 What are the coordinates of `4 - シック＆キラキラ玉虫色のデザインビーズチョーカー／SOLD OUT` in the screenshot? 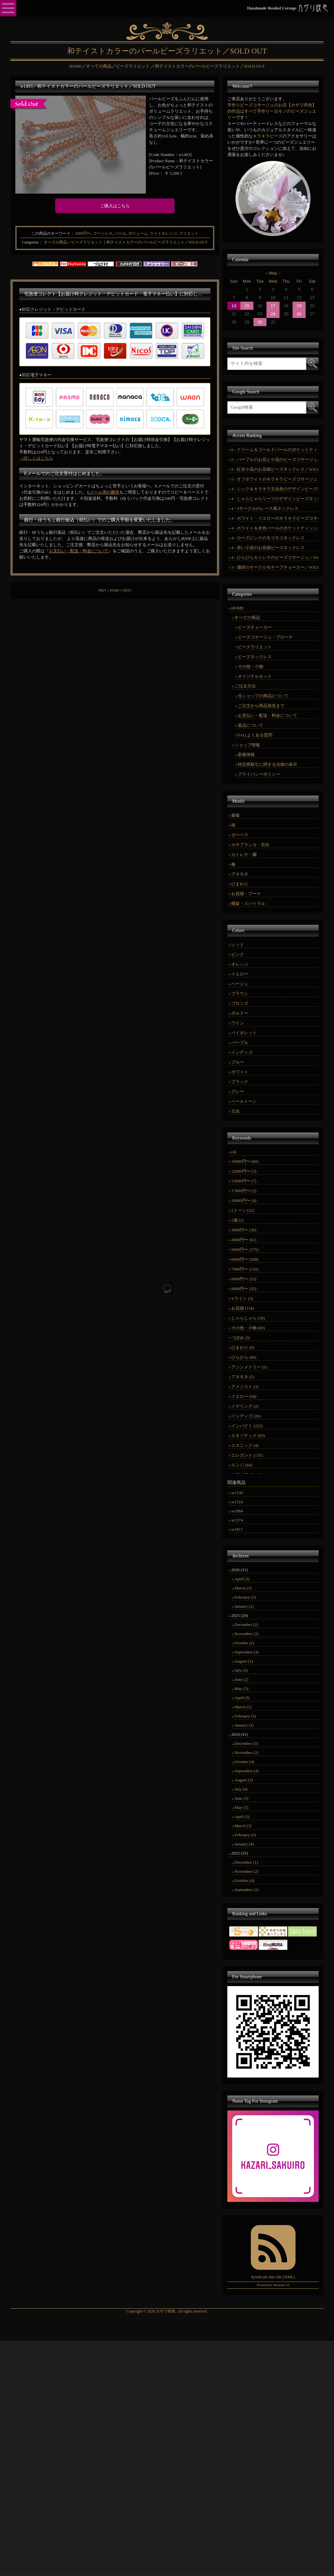 It's located at (275, 488).